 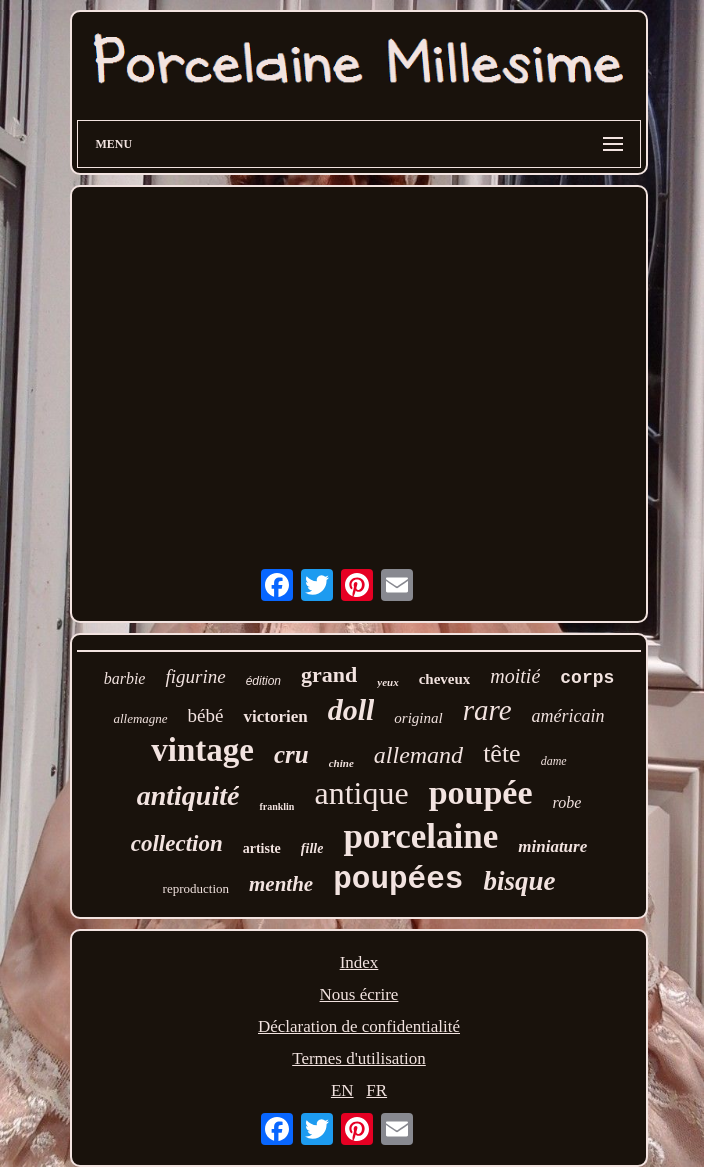 I want to click on original, so click(x=418, y=718).